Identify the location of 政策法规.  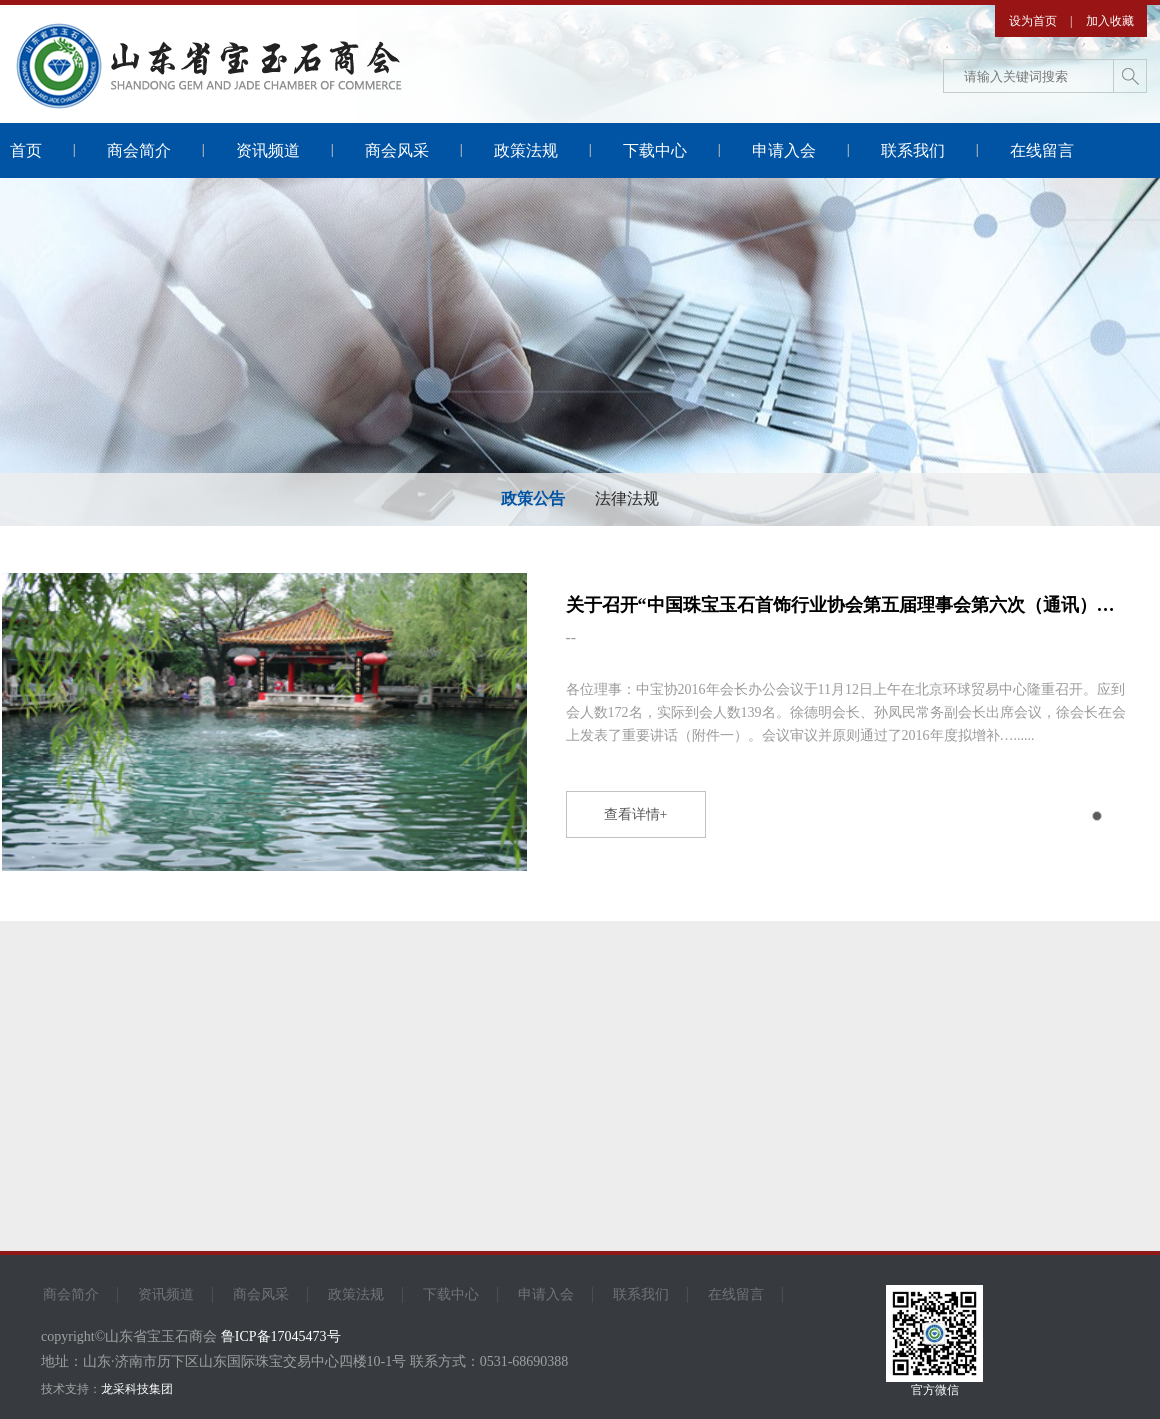
(526, 150).